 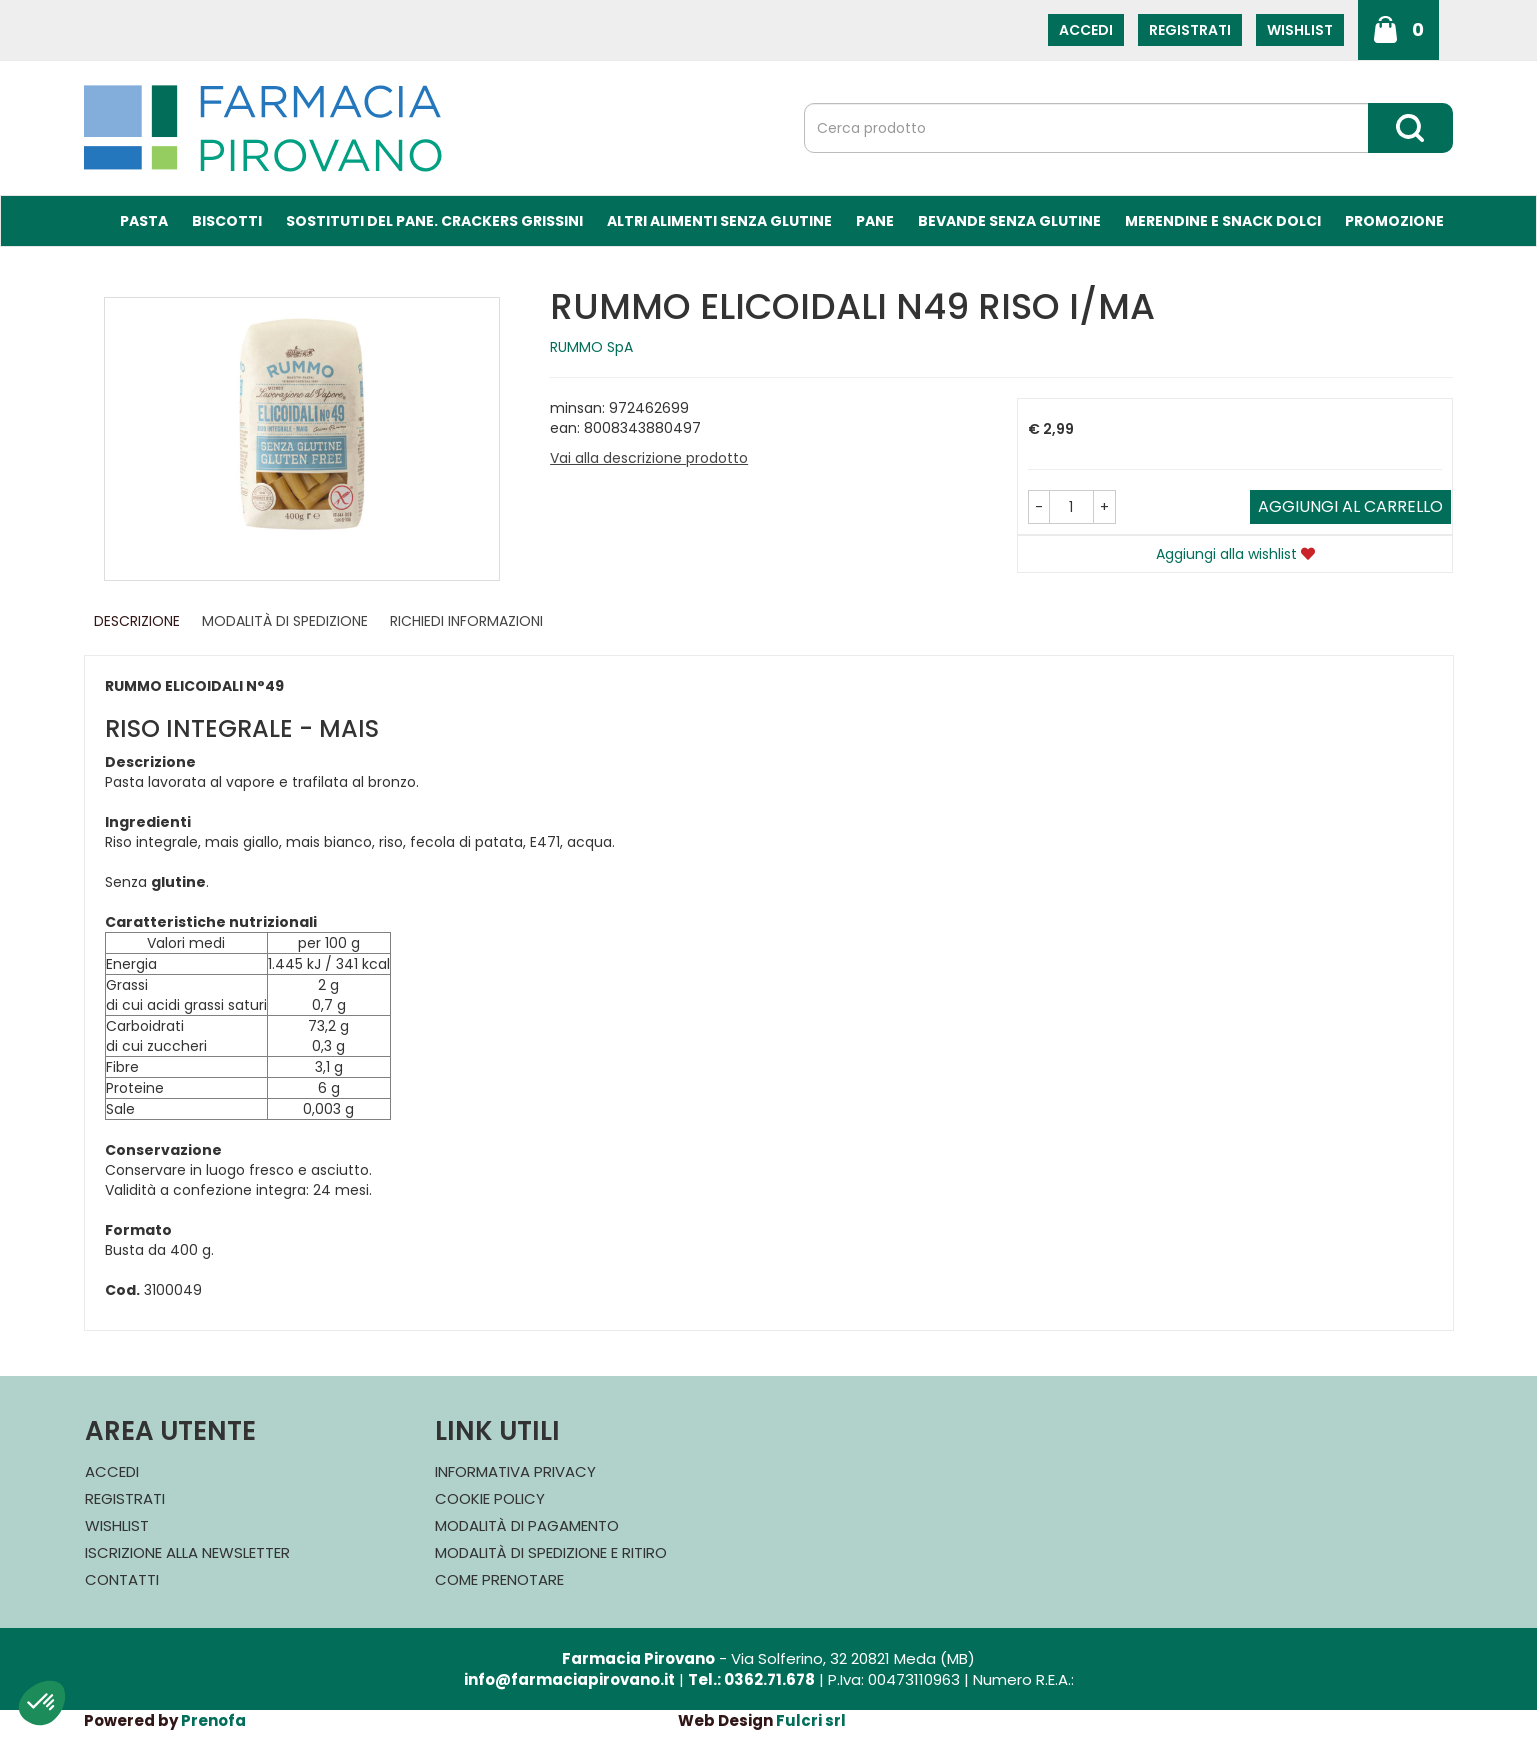 What do you see at coordinates (122, 1579) in the screenshot?
I see `Contatti` at bounding box center [122, 1579].